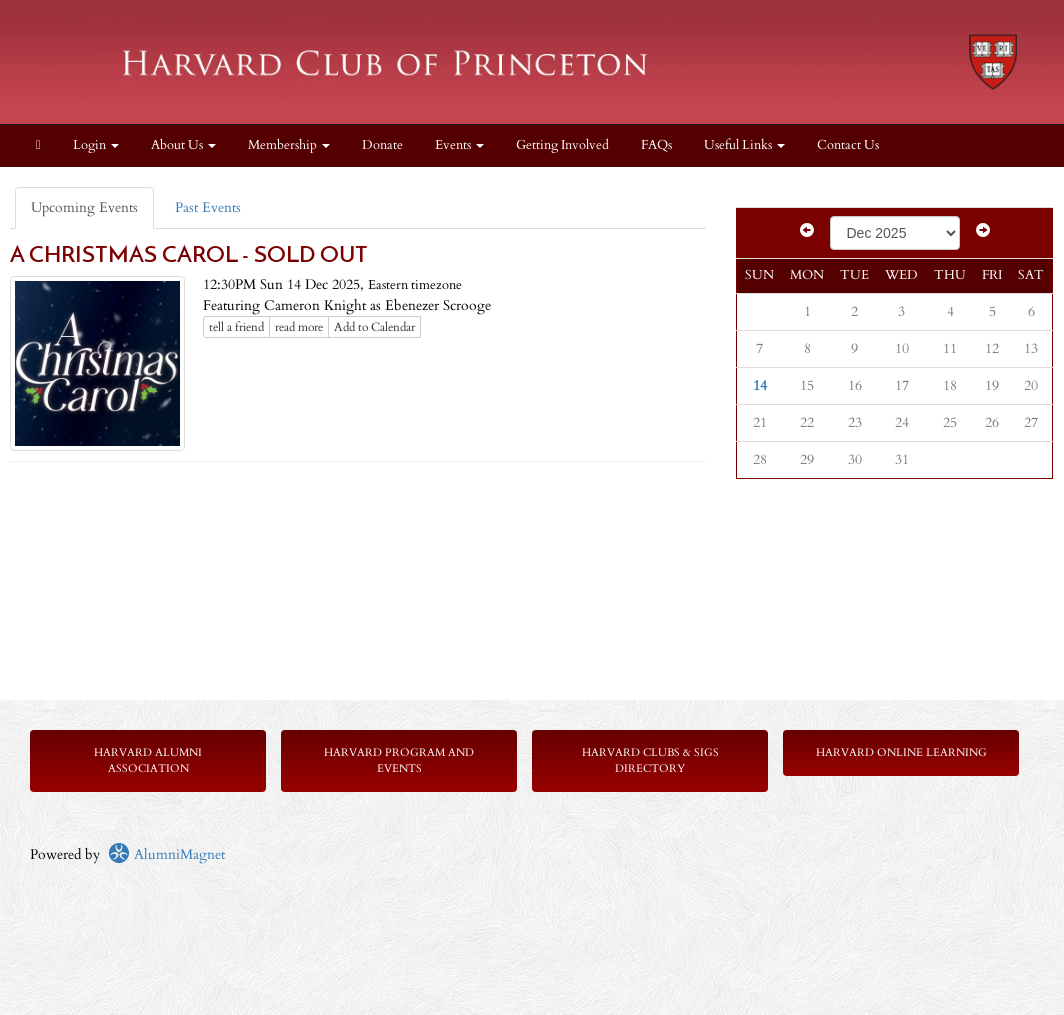 The width and height of the screenshot is (1064, 1015). I want to click on Past Events, so click(208, 207).